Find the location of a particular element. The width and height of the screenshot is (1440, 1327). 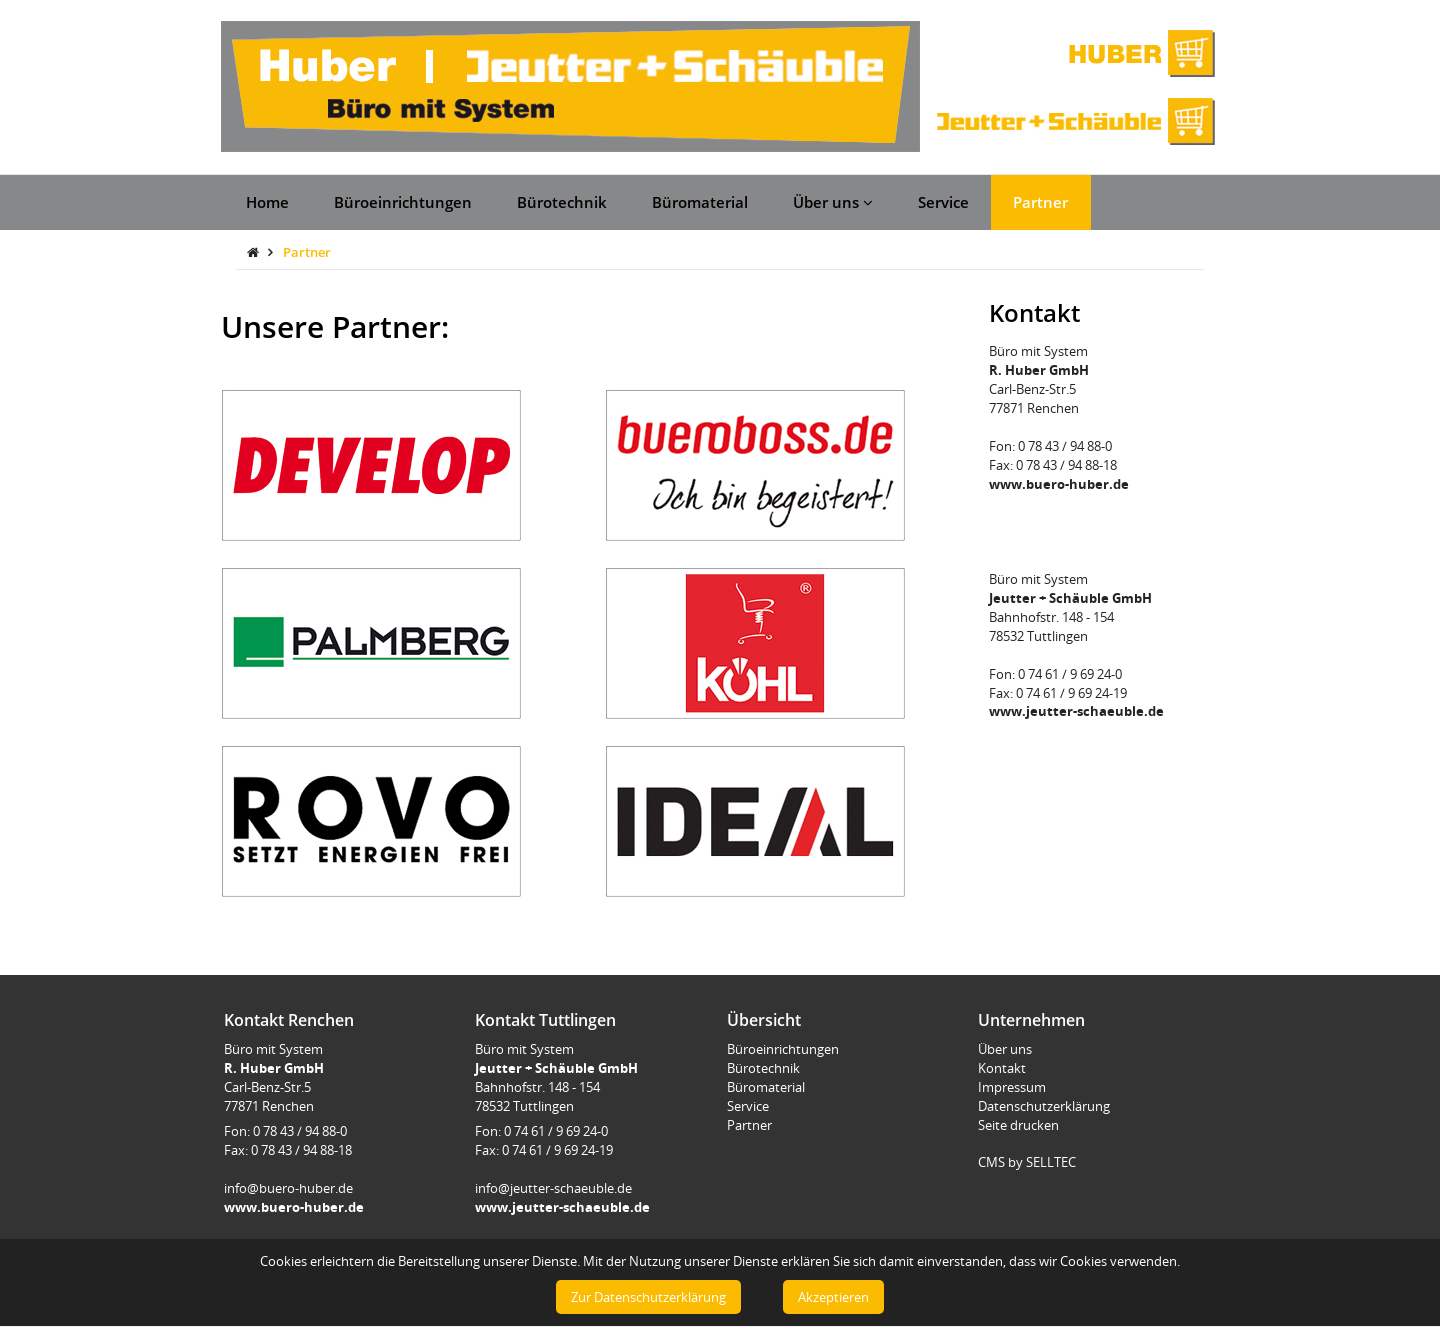

Über uns is located at coordinates (833, 202).